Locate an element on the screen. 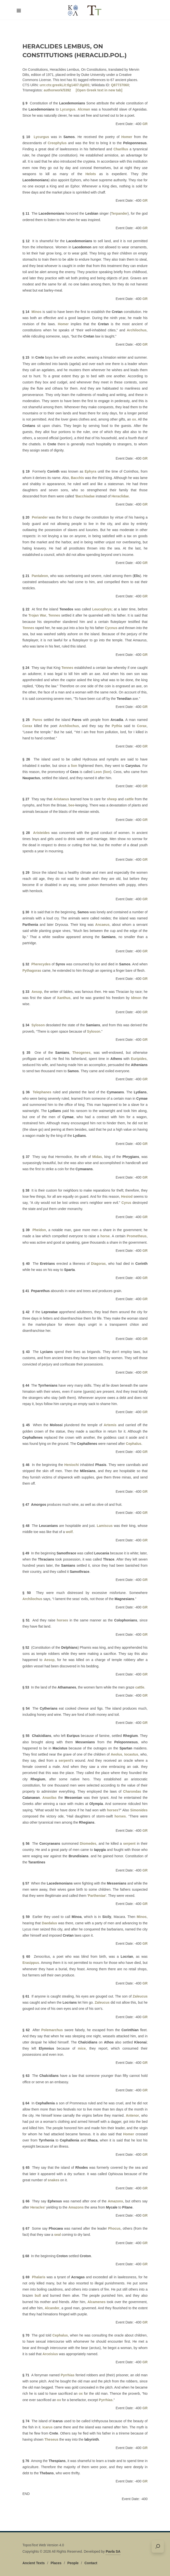  Cretans is located at coordinates (29, 426).